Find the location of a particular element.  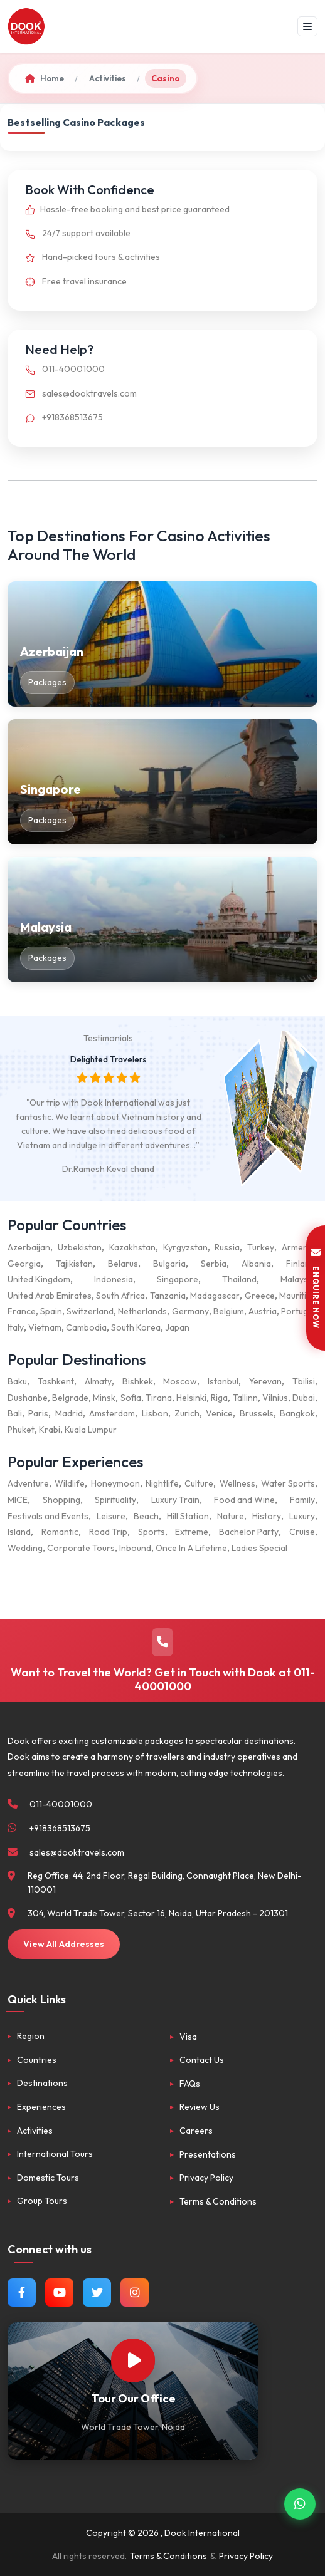

South Africa is located at coordinates (120, 1295).